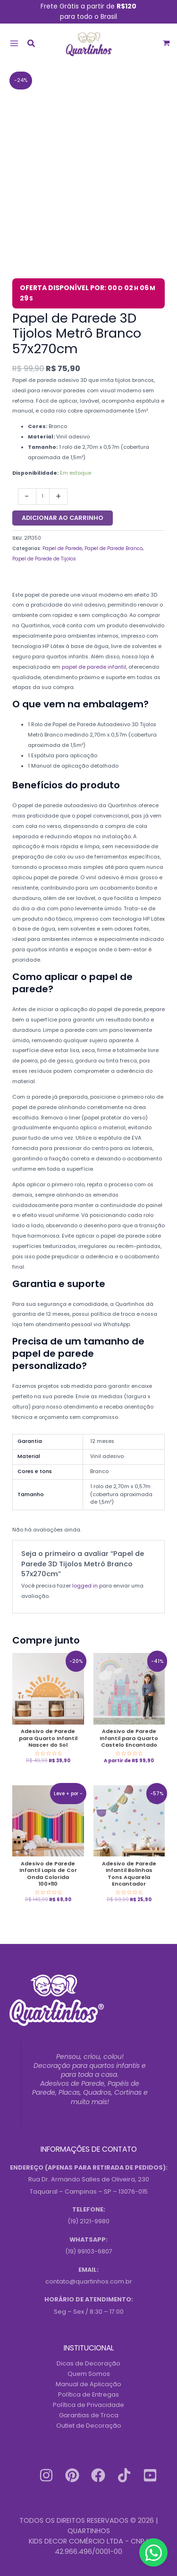 The height and width of the screenshot is (2576, 177). Describe the element at coordinates (150, 2475) in the screenshot. I see `[Youtube]` at that location.